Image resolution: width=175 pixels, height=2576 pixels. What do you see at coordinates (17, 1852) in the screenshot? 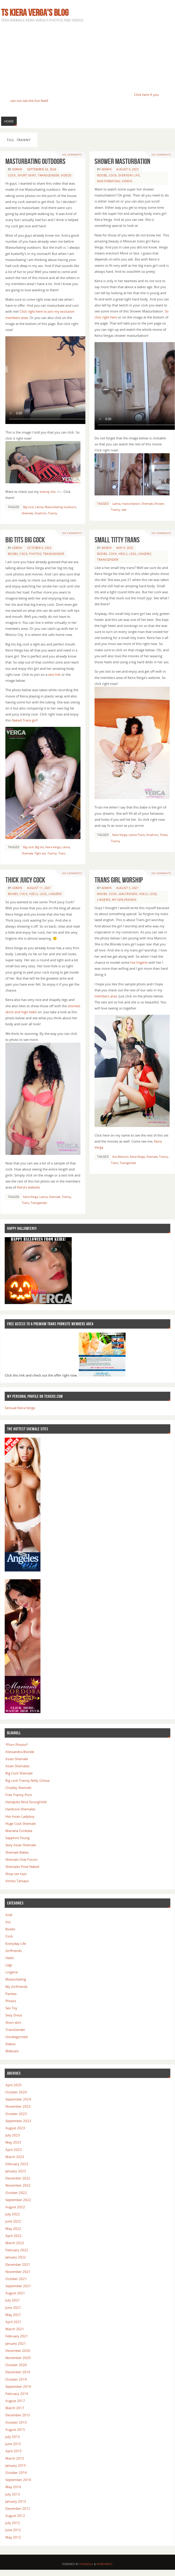
I see `Shemale Babes` at bounding box center [17, 1852].